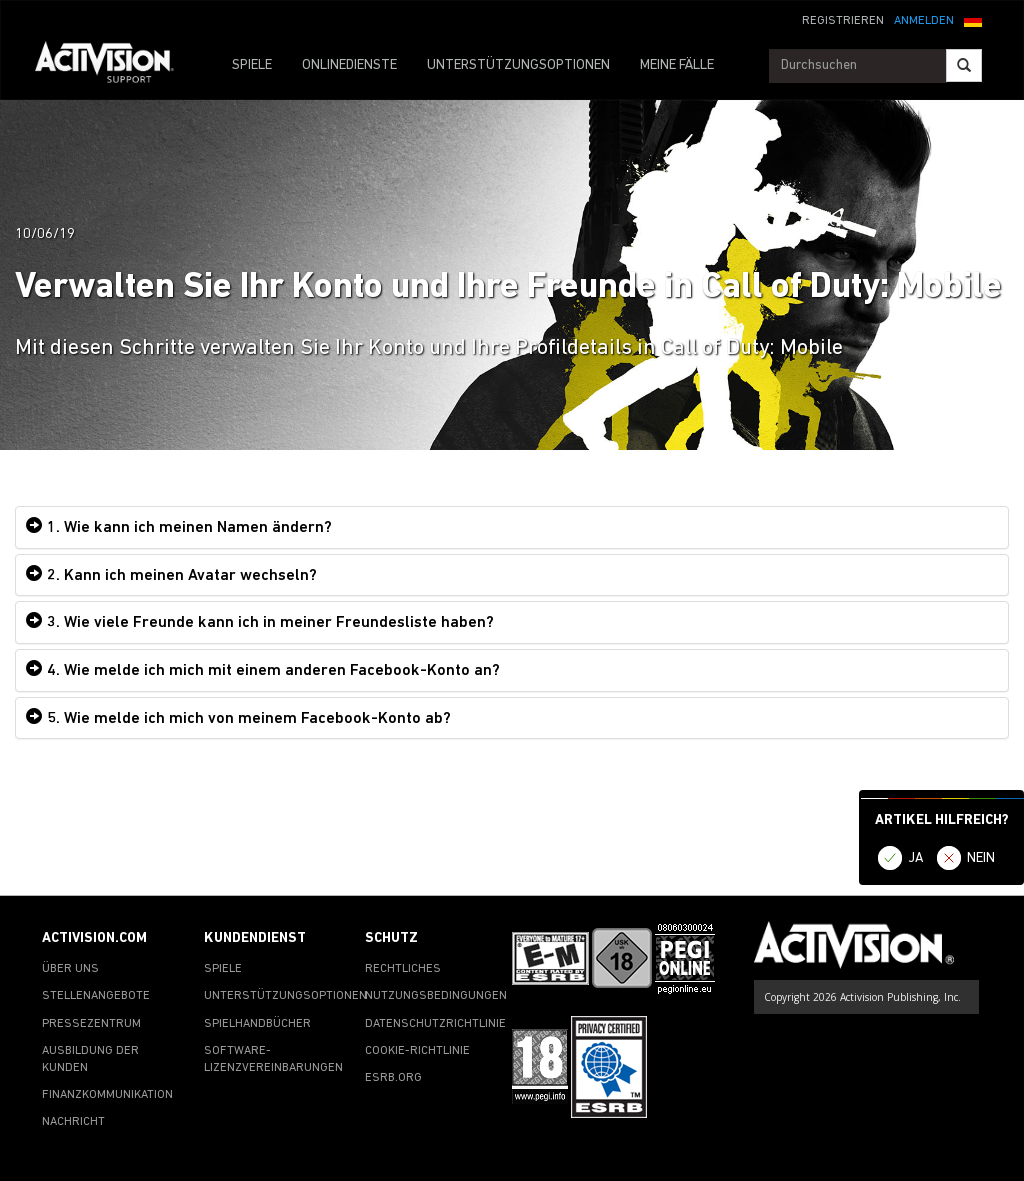  Describe the element at coordinates (973, 19) in the screenshot. I see `[button]` at that location.